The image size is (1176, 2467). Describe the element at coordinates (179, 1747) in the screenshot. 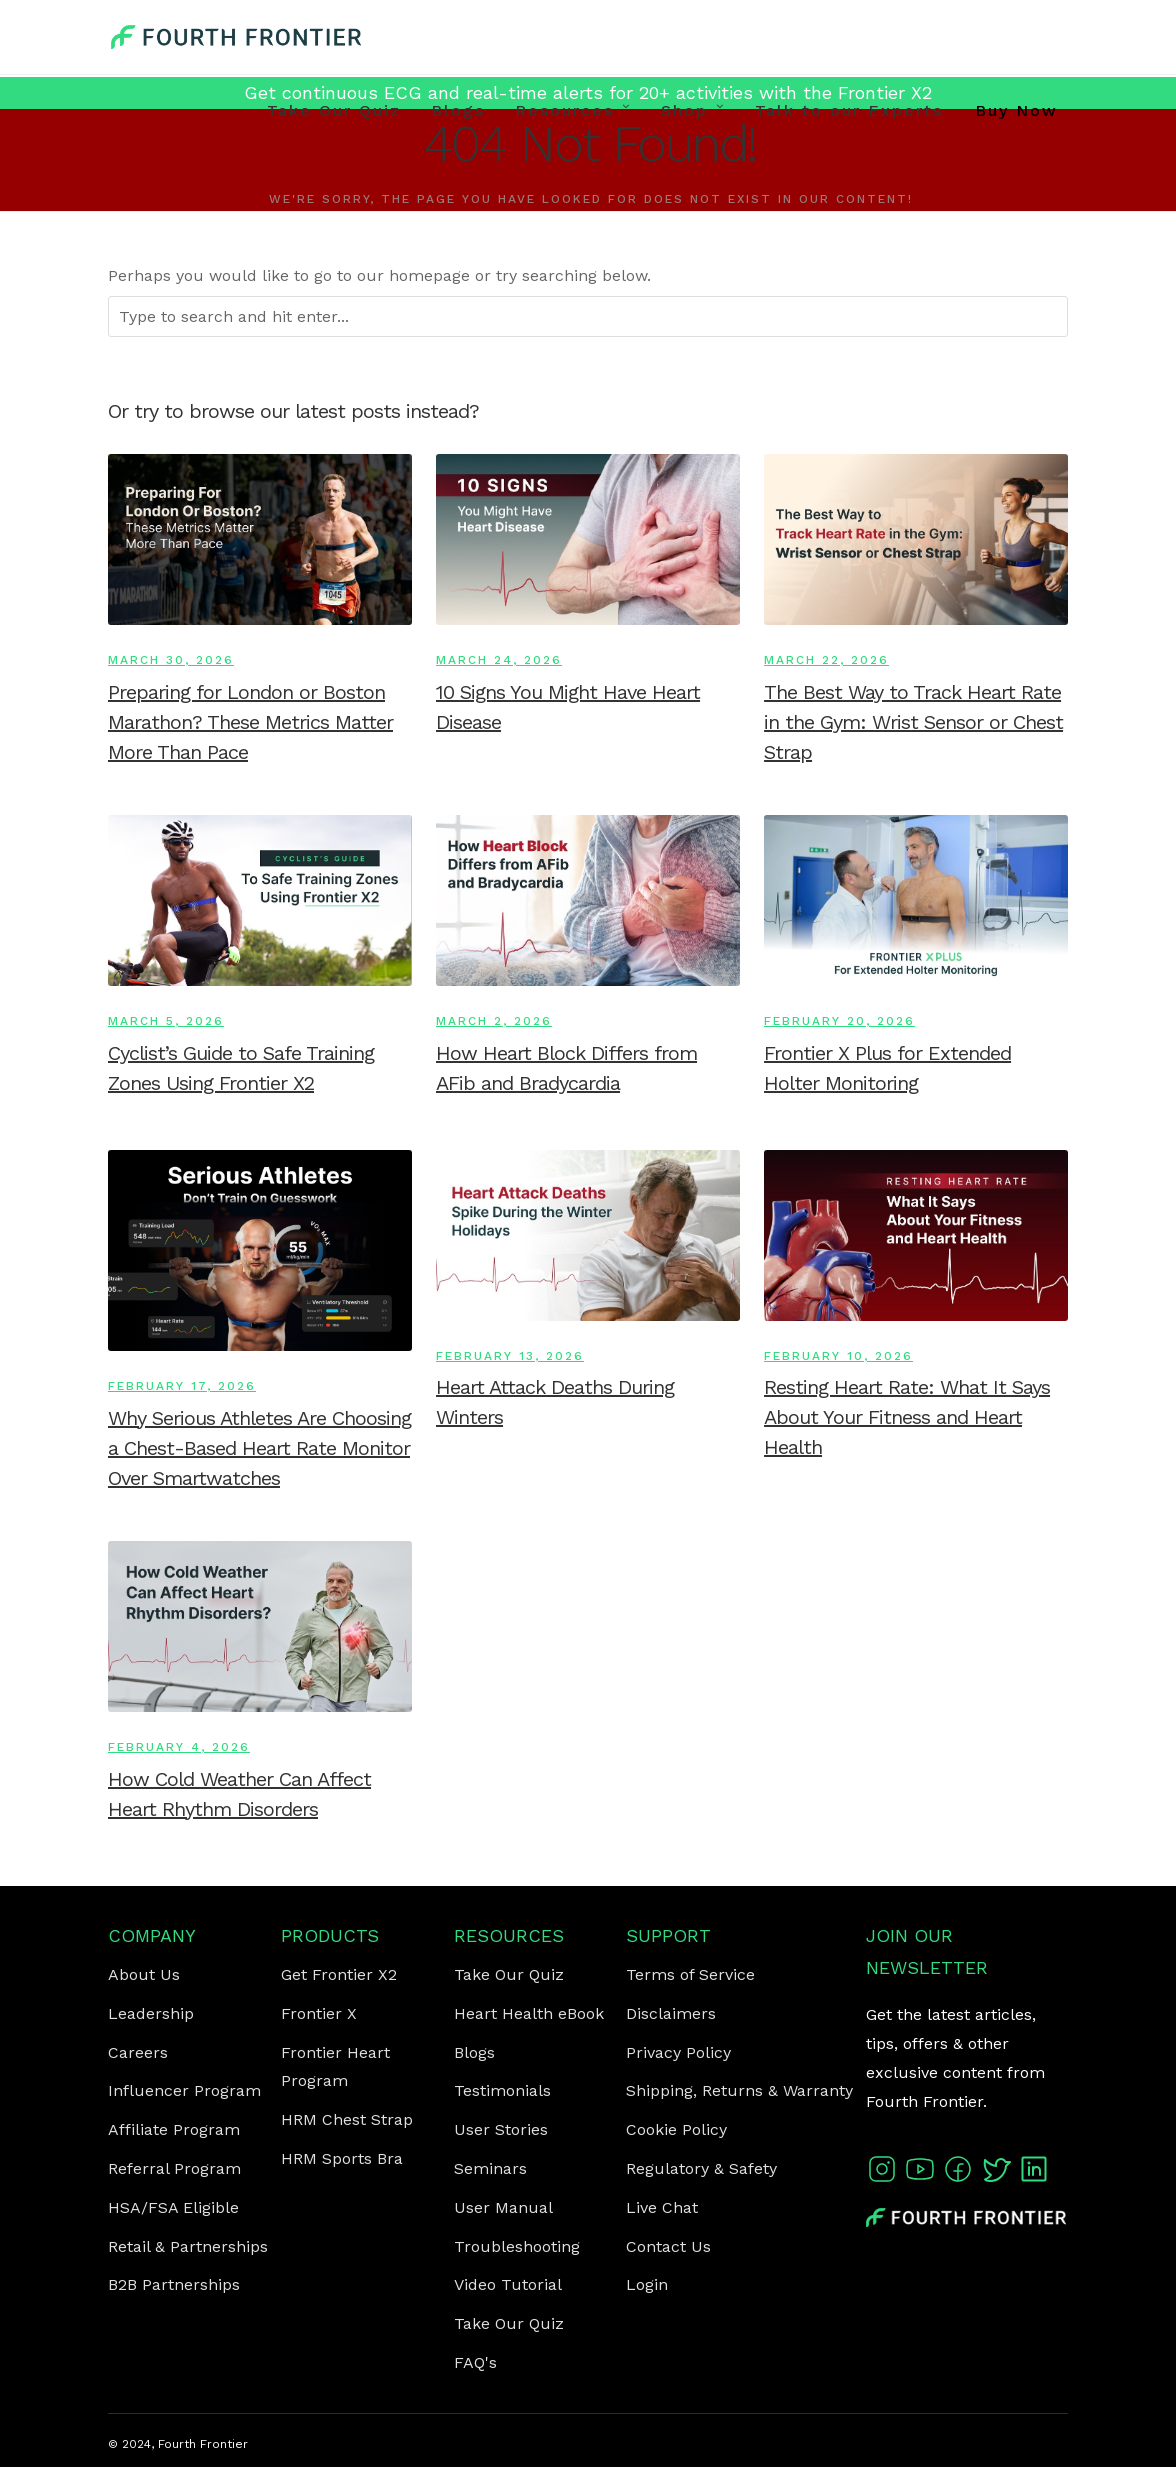

I see `February 4, 2026` at that location.